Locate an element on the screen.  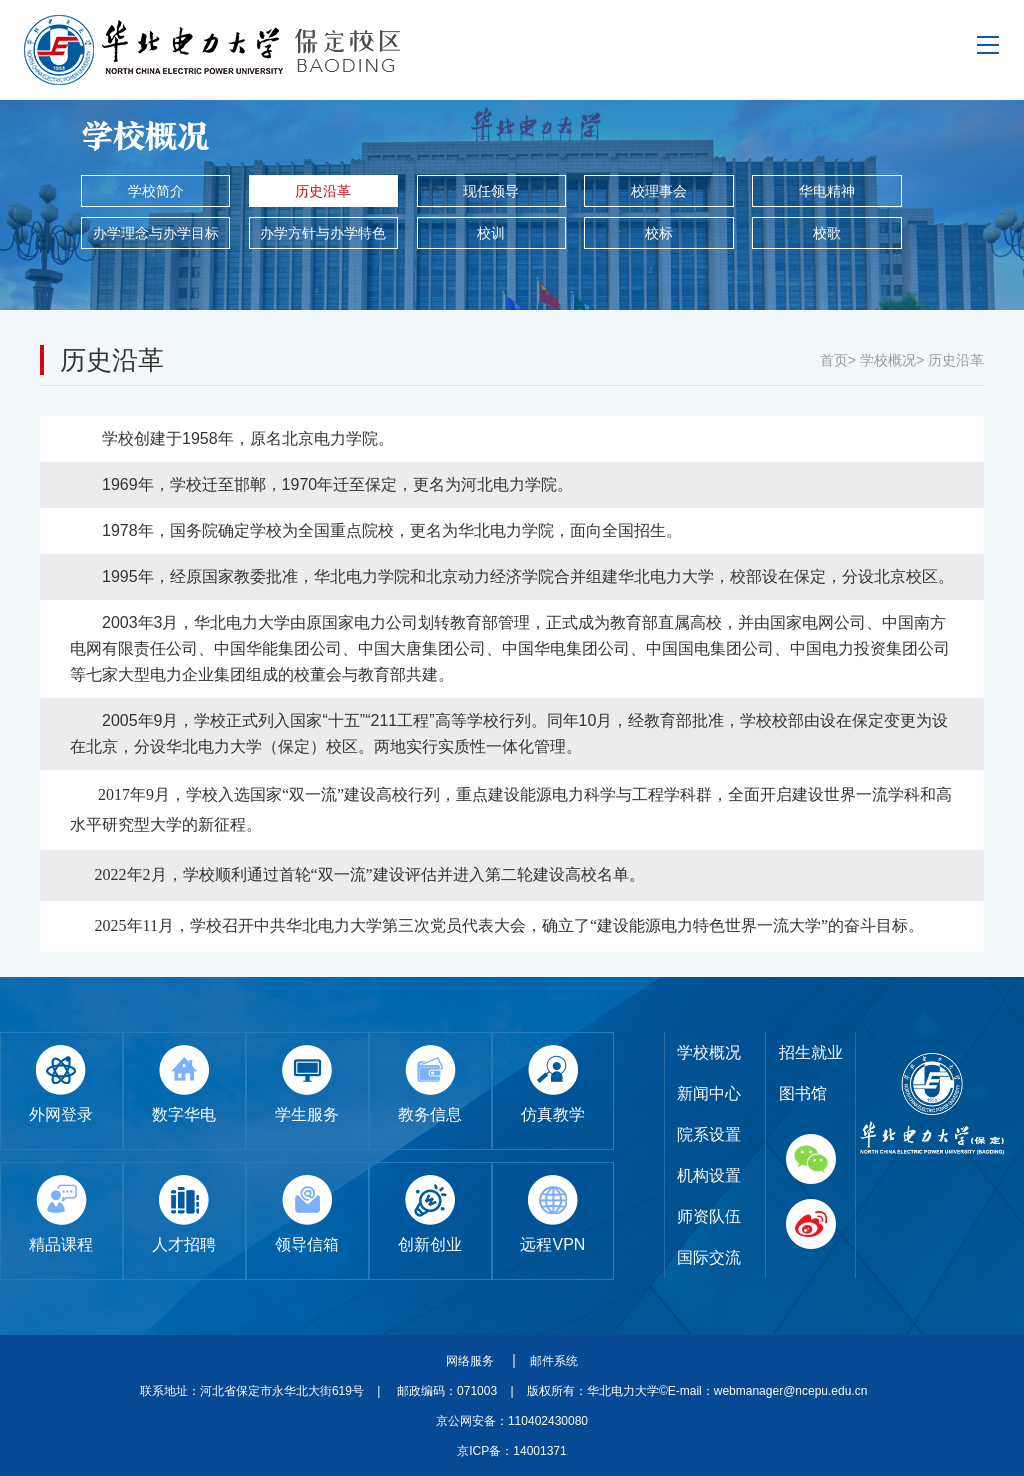
国际交流 is located at coordinates (709, 1257).